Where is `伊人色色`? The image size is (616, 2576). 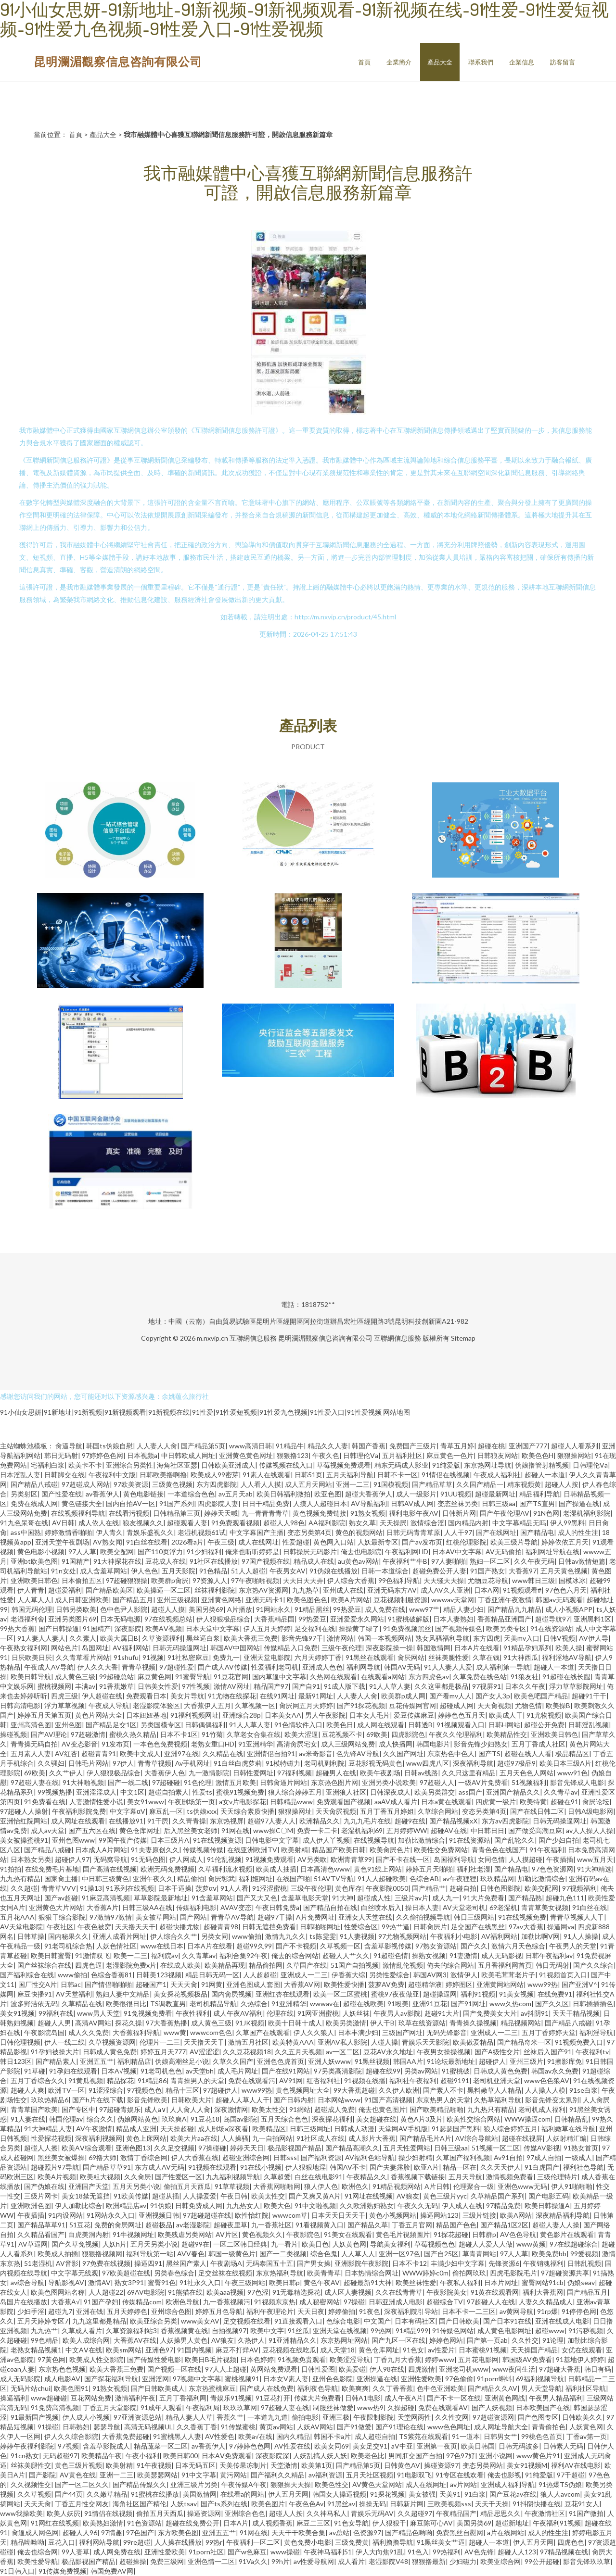
伊人色色 is located at coordinates (144, 1571).